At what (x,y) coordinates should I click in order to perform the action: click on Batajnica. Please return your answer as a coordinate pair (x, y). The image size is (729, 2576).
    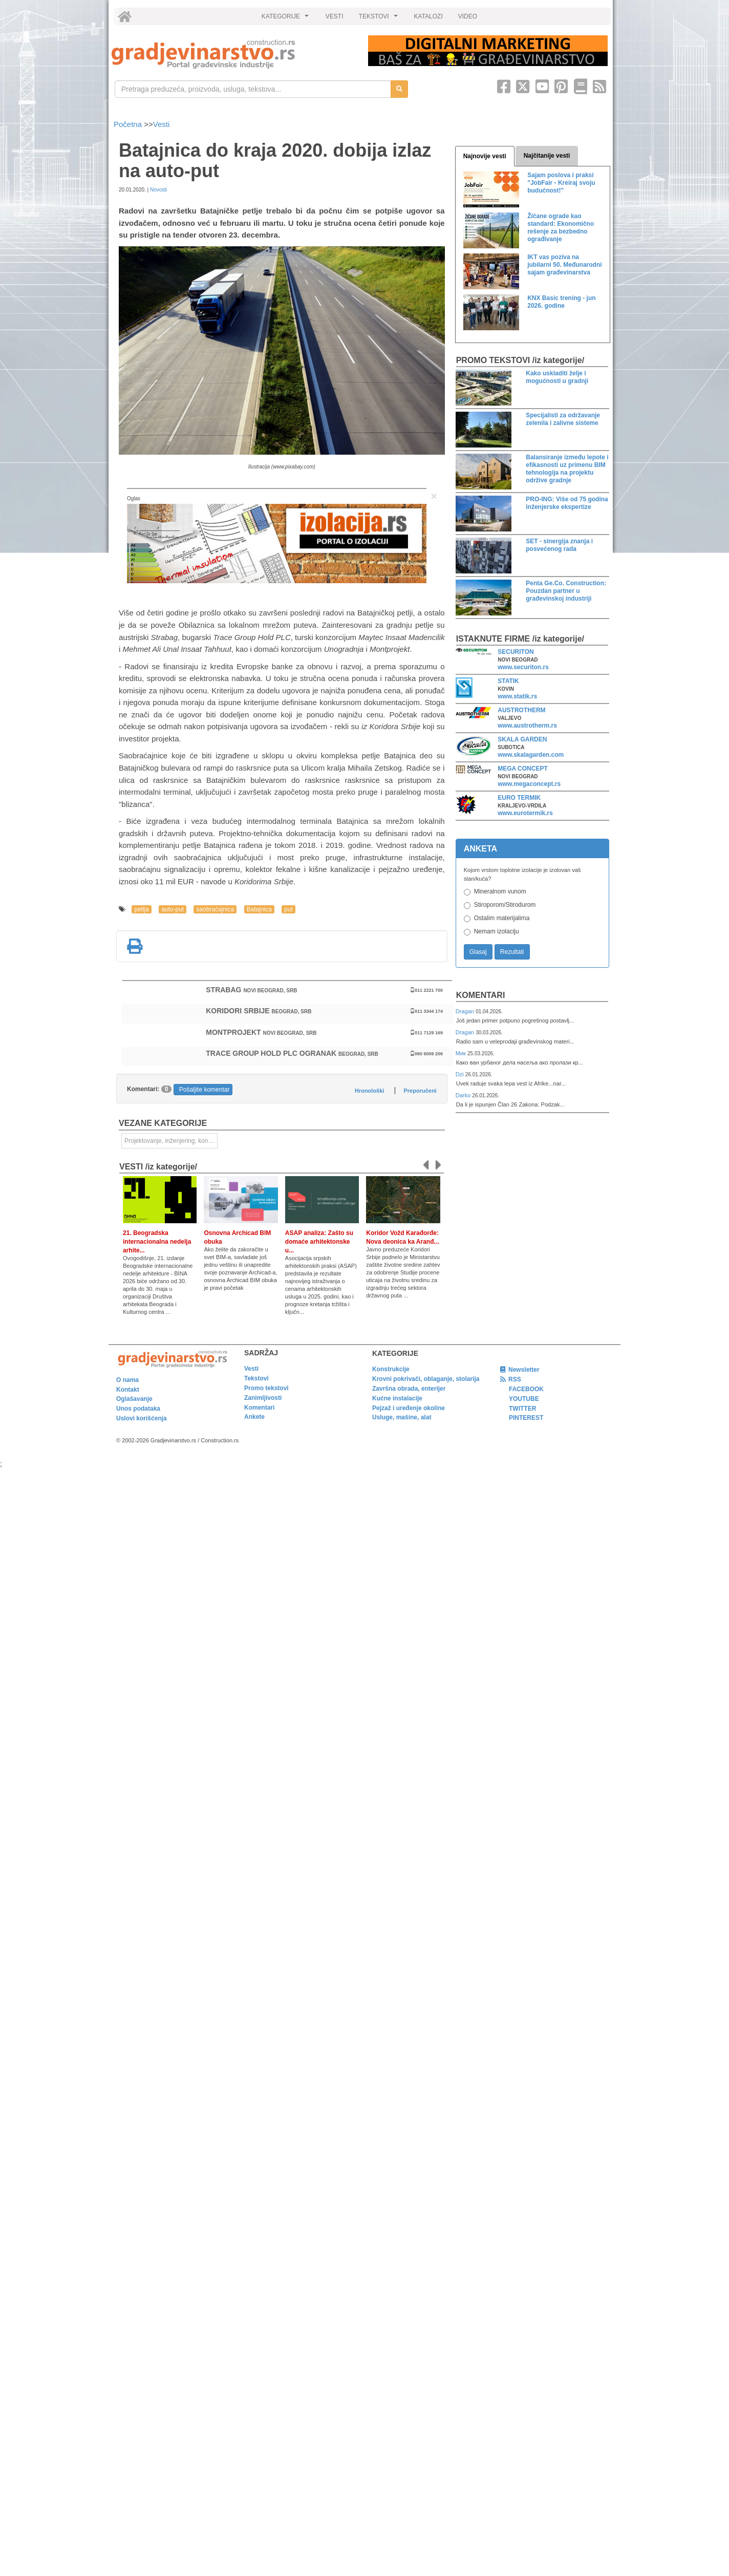
    Looking at the image, I should click on (259, 909).